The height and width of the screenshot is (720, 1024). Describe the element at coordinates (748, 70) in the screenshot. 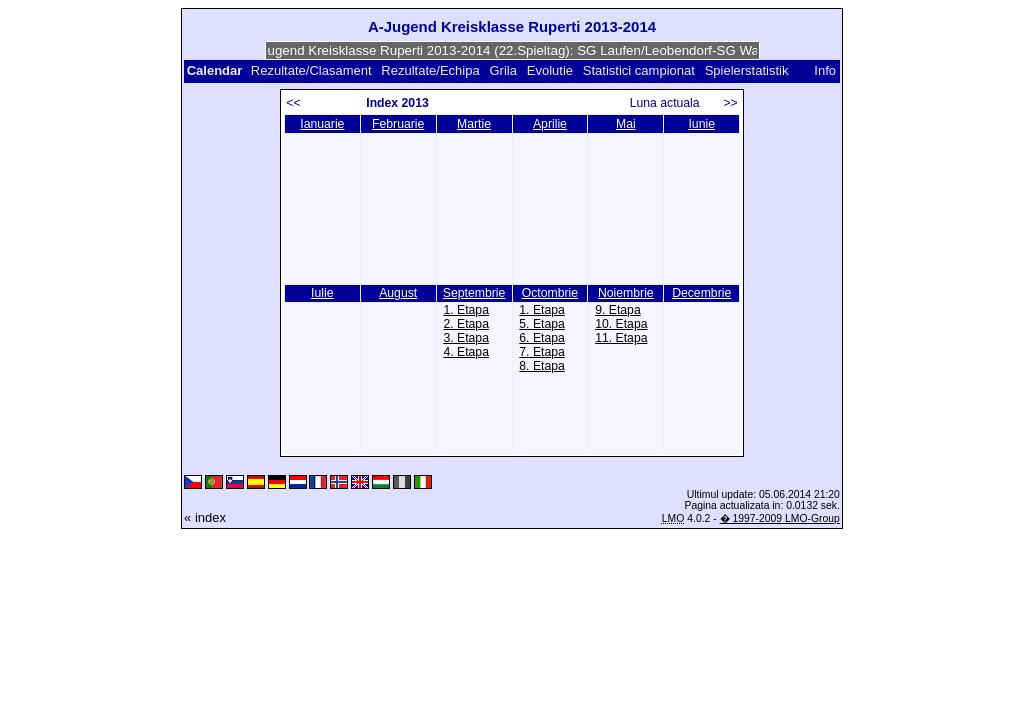

I see `Spielerstatistik` at that location.